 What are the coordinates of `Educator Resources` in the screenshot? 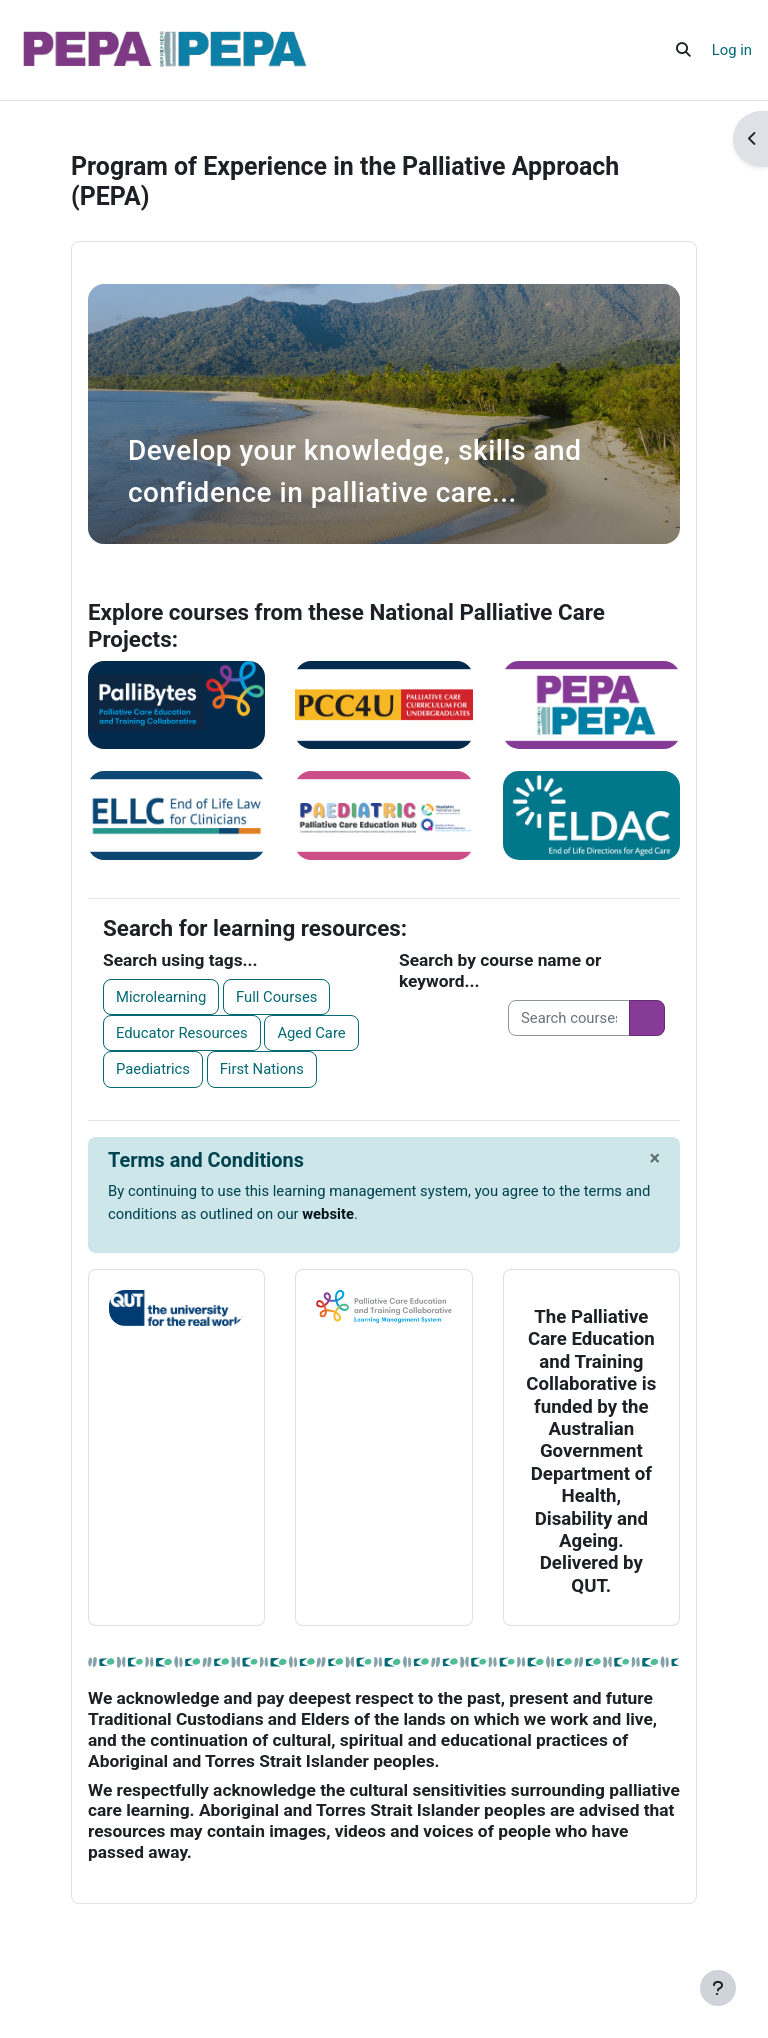 It's located at (182, 1033).